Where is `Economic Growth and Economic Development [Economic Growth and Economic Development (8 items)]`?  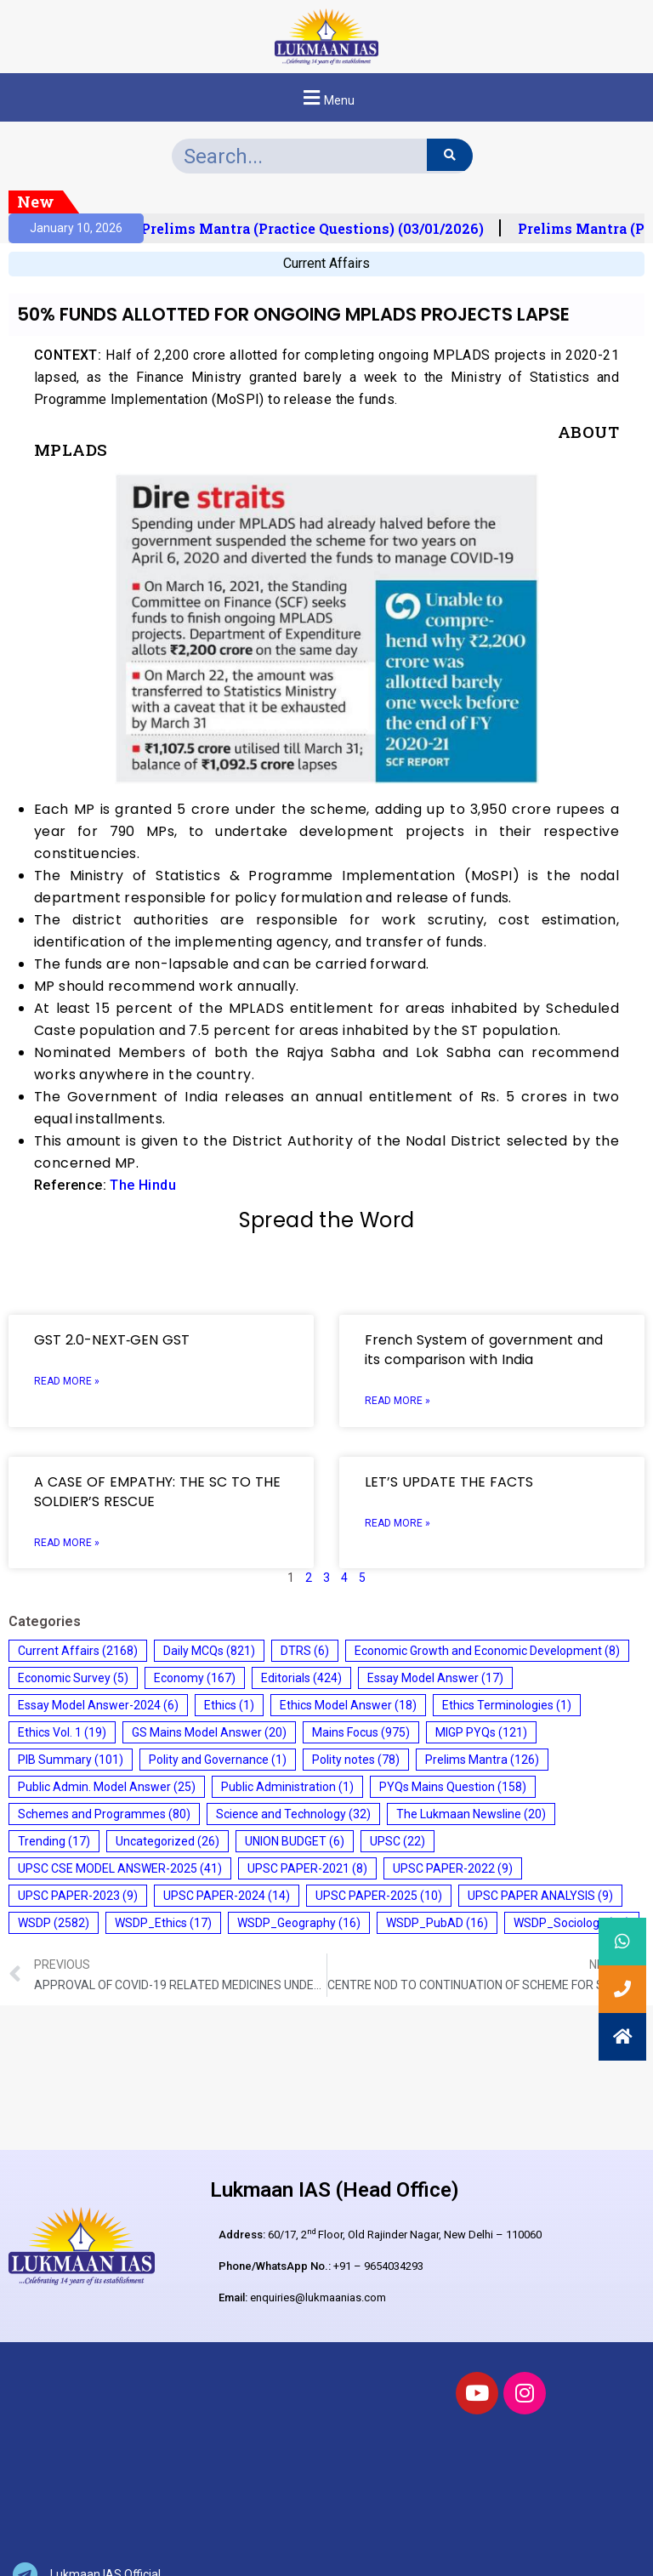 Economic Growth and Economic Development [Economic Growth and Economic Development (8 items)] is located at coordinates (487, 1651).